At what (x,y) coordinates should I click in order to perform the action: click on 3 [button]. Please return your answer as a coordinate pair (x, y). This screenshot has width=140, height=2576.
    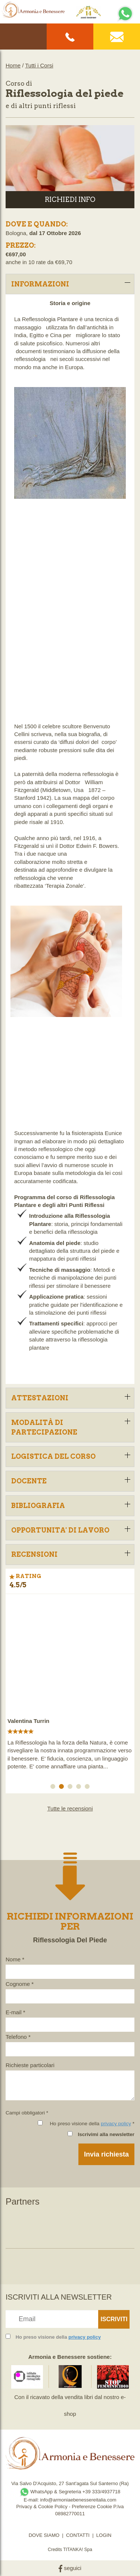
    Looking at the image, I should click on (71, 1787).